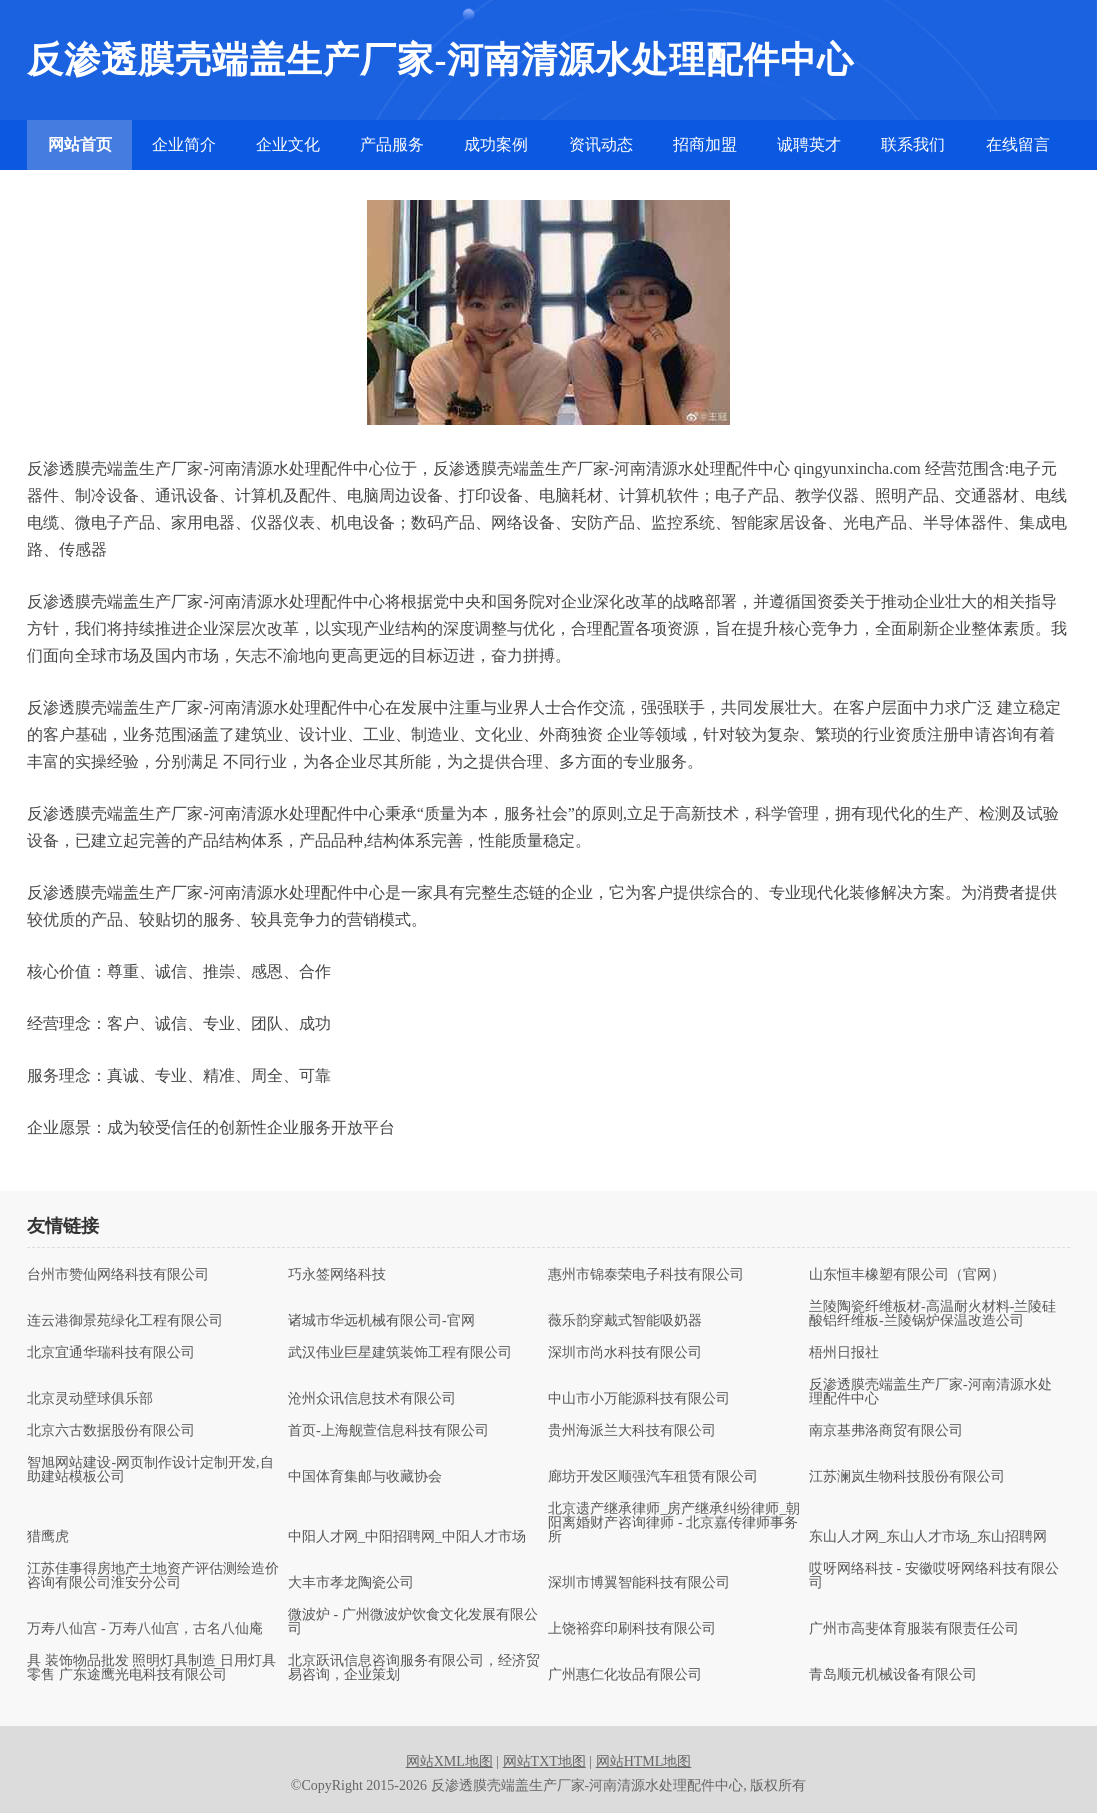  Describe the element at coordinates (893, 1675) in the screenshot. I see `青岛顺元机械设备有限公司` at that location.